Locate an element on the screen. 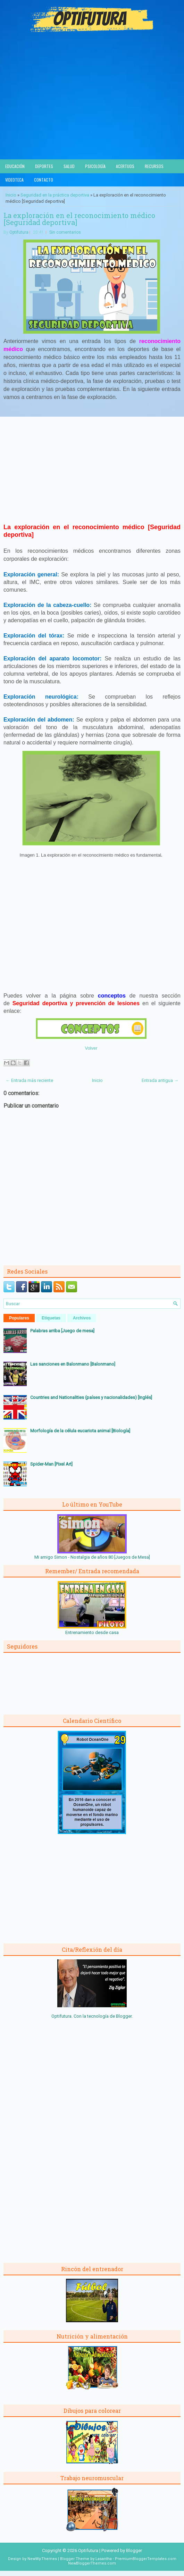 Image resolution: width=184 pixels, height=2576 pixels. ← Entrada más reciente is located at coordinates (29, 1080).